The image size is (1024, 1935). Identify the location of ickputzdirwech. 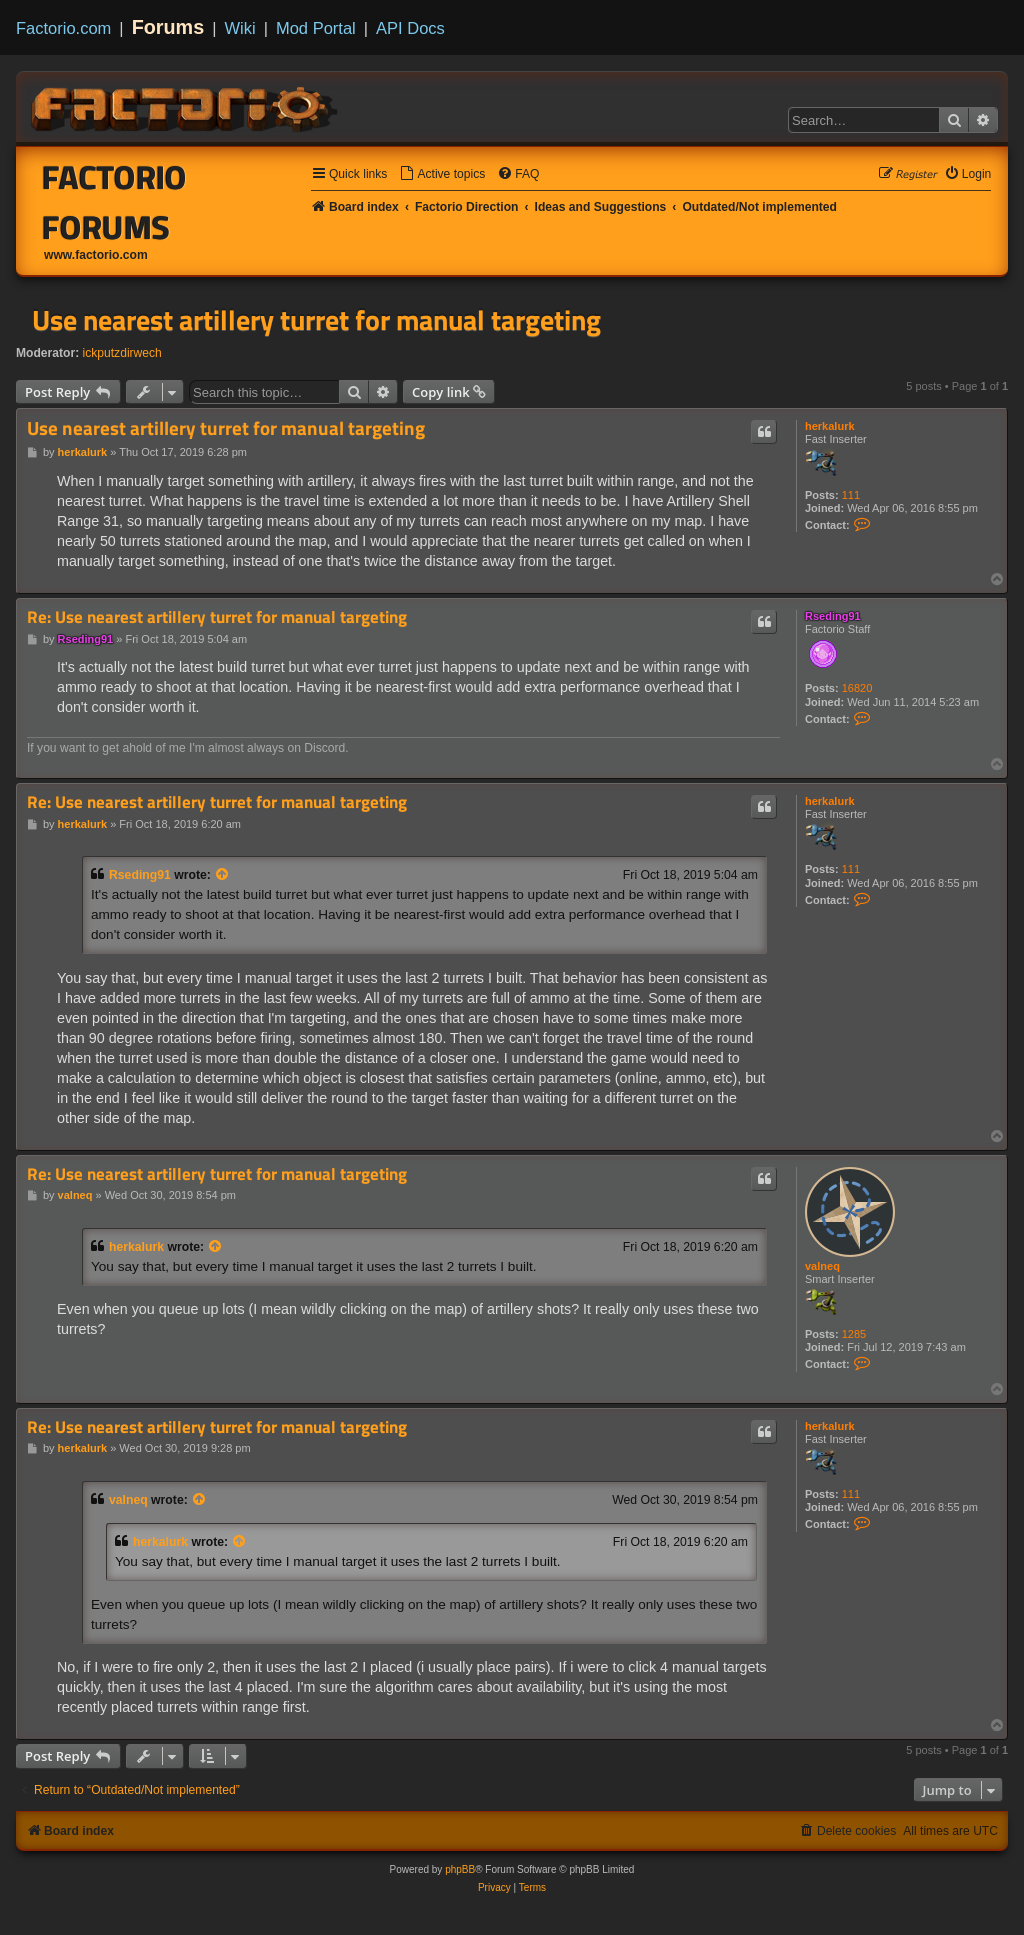
(122, 353).